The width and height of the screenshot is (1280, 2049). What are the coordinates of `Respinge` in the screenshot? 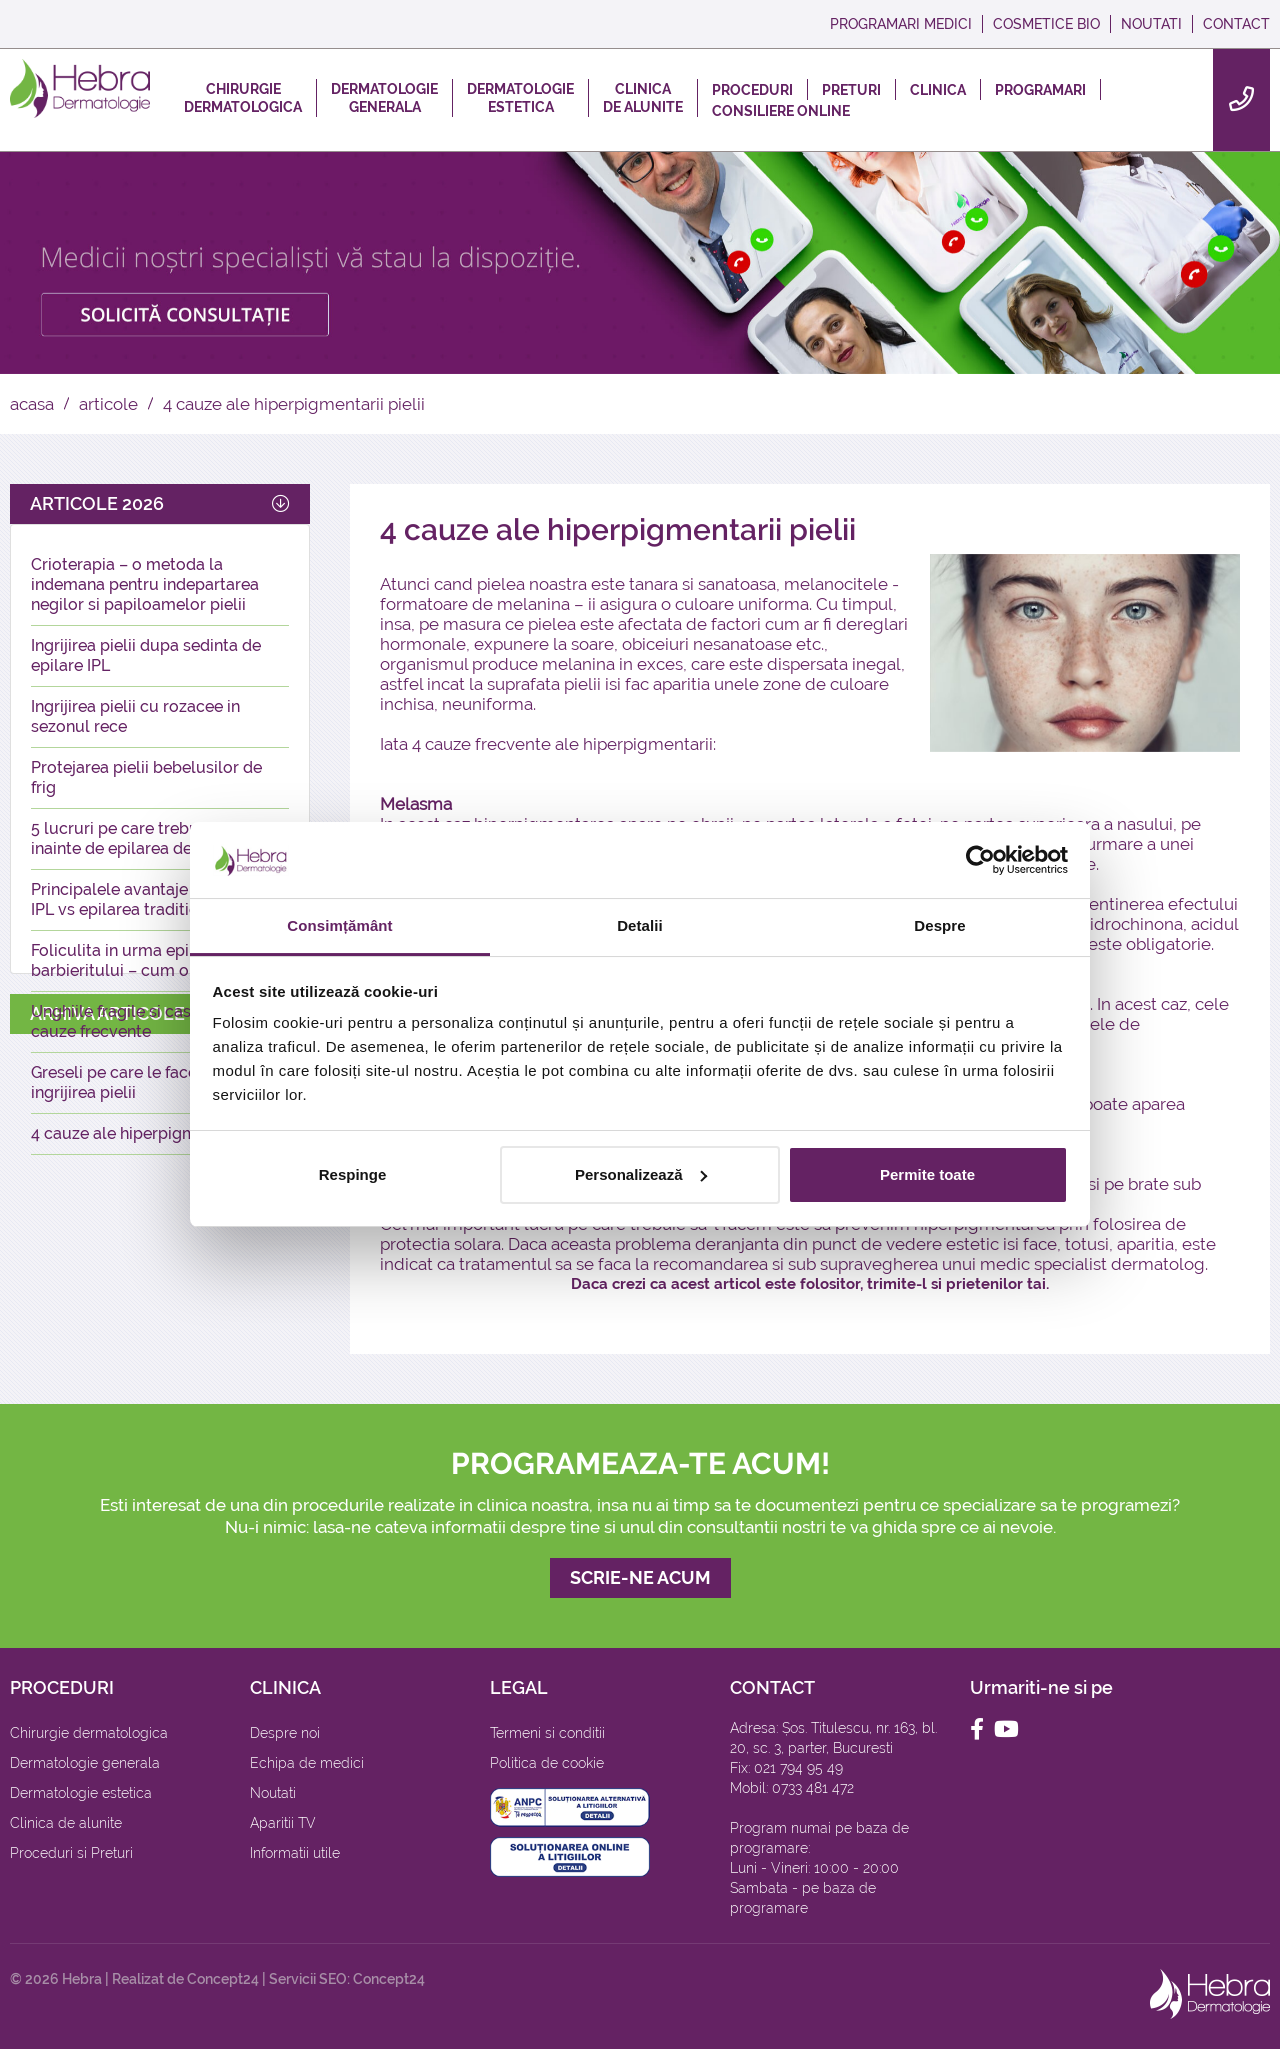 It's located at (353, 1174).